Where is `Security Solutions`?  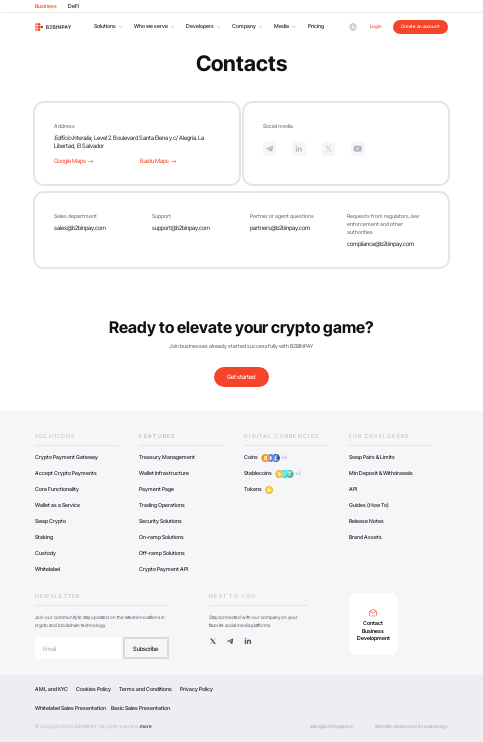
Security Solutions is located at coordinates (160, 521).